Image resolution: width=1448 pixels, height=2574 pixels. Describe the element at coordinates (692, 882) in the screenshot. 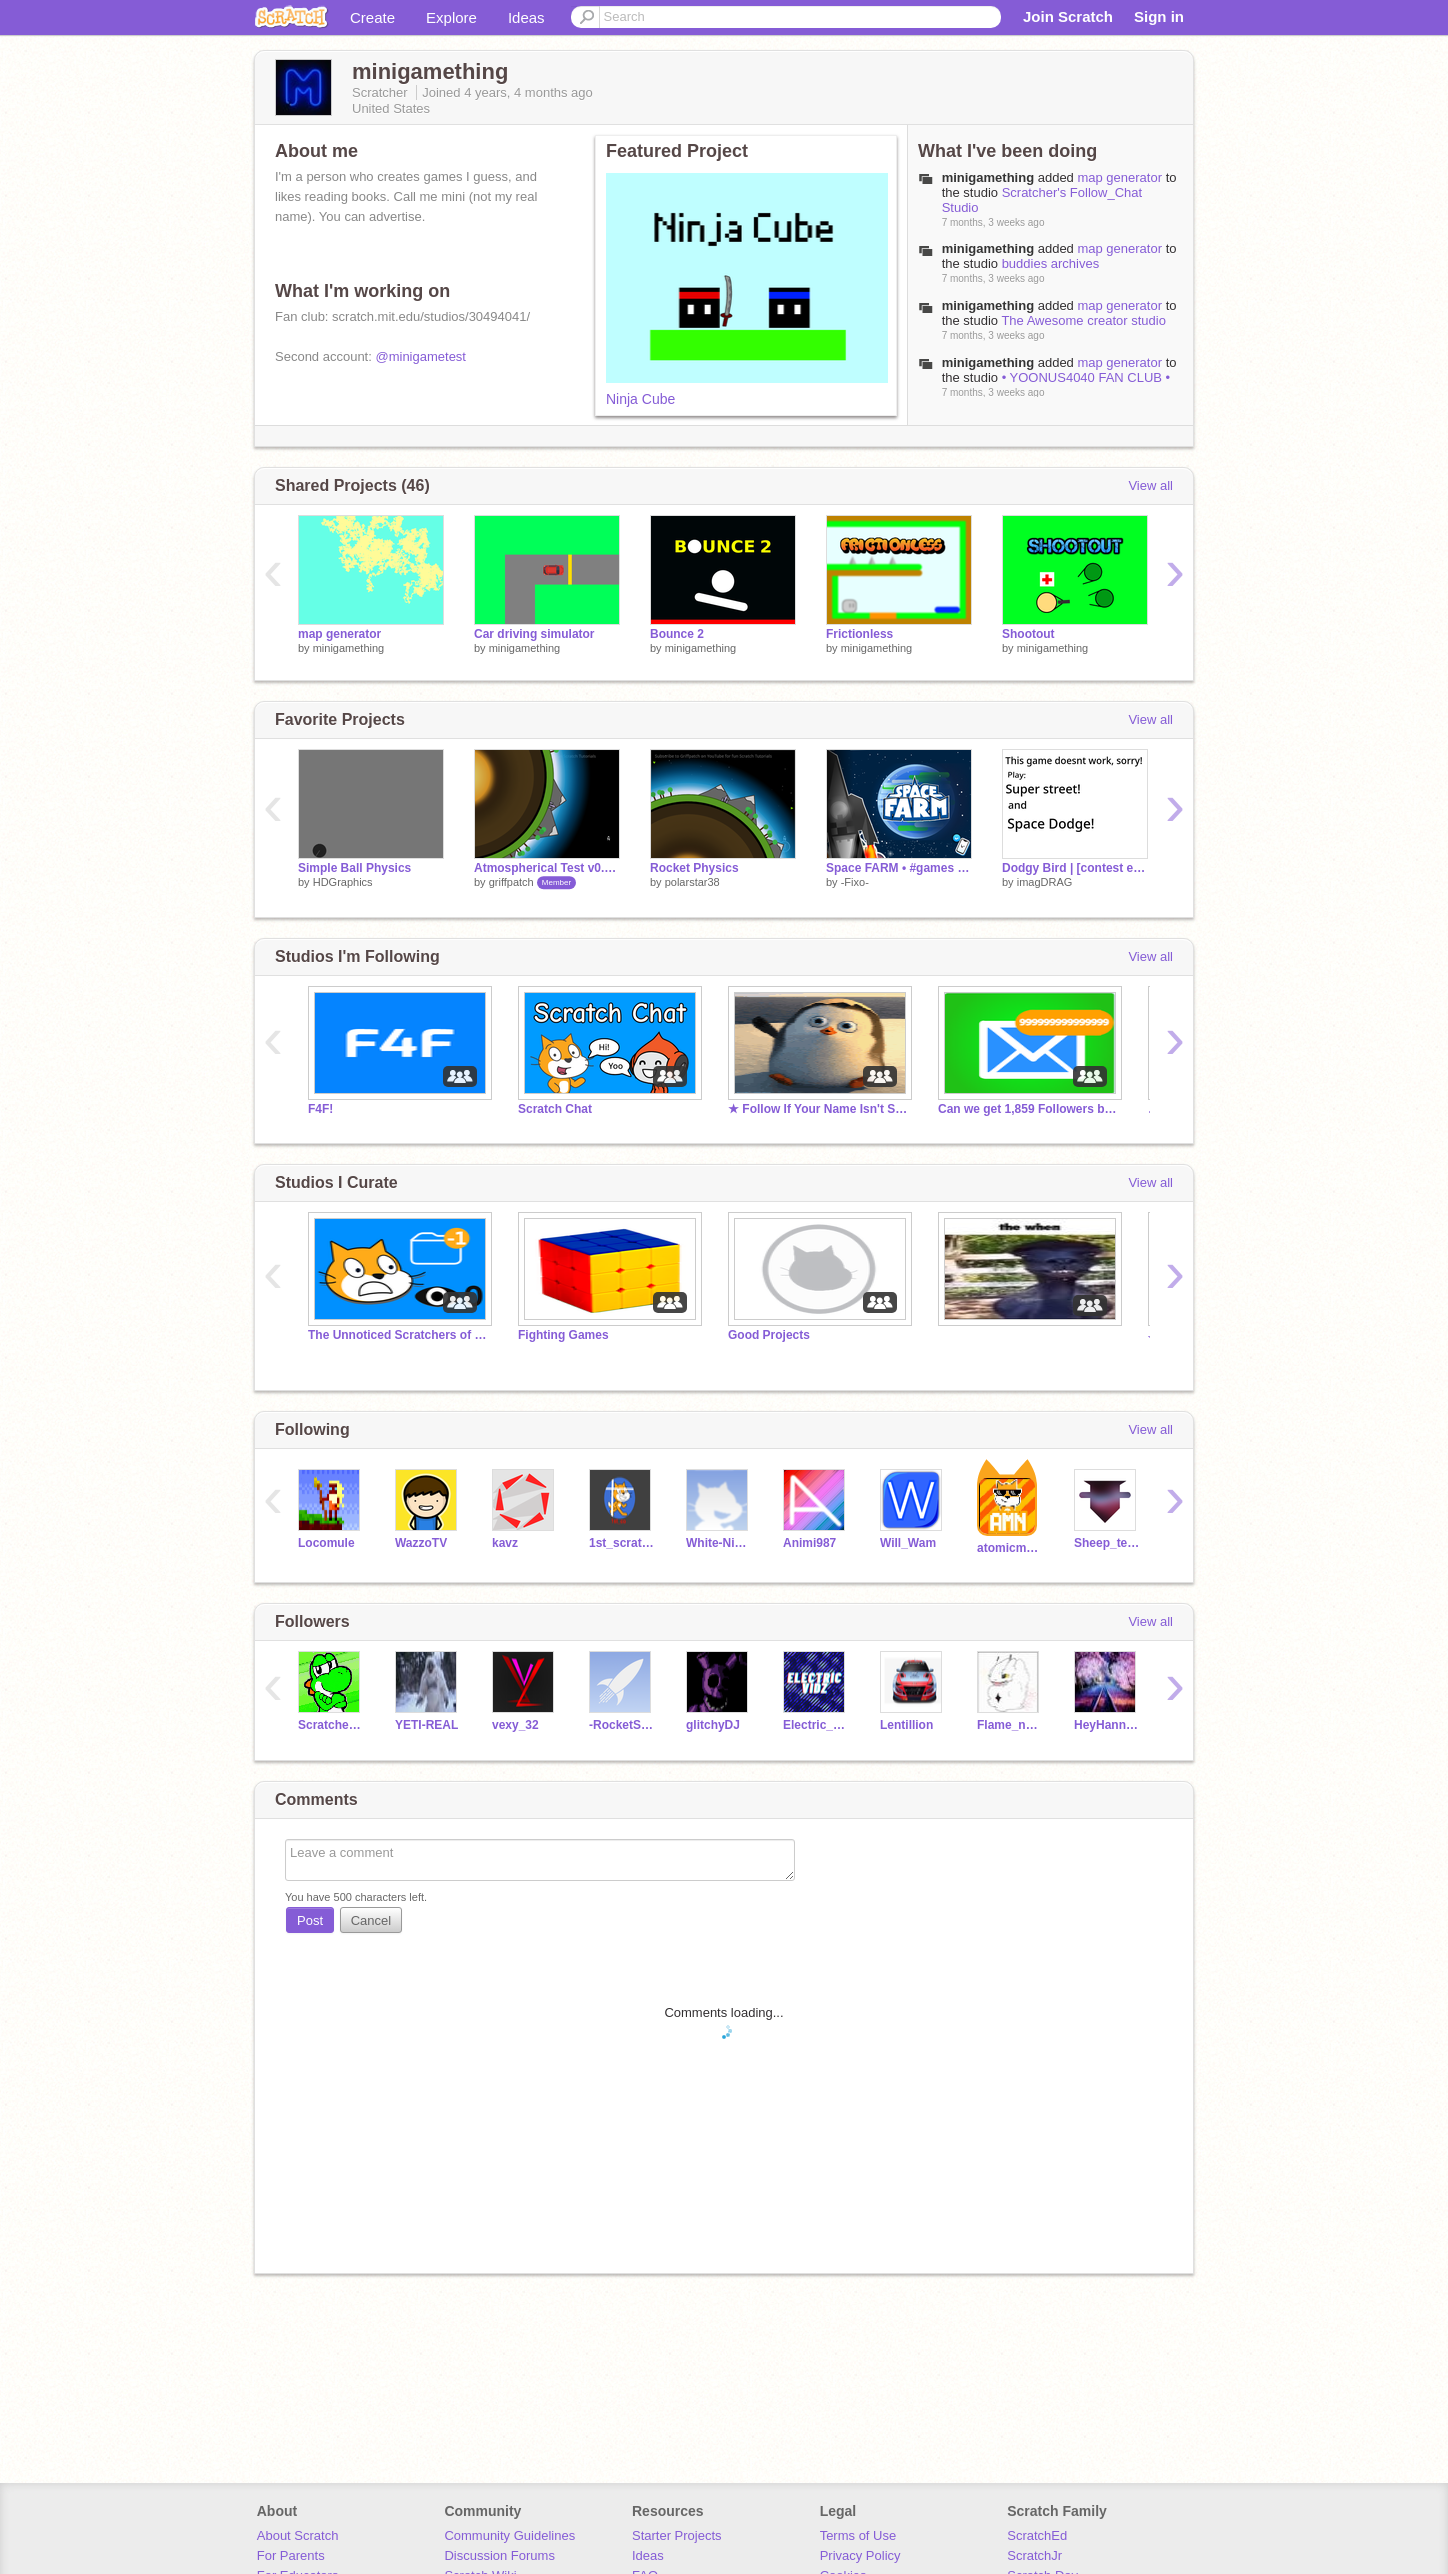

I see `polarstar38` at that location.